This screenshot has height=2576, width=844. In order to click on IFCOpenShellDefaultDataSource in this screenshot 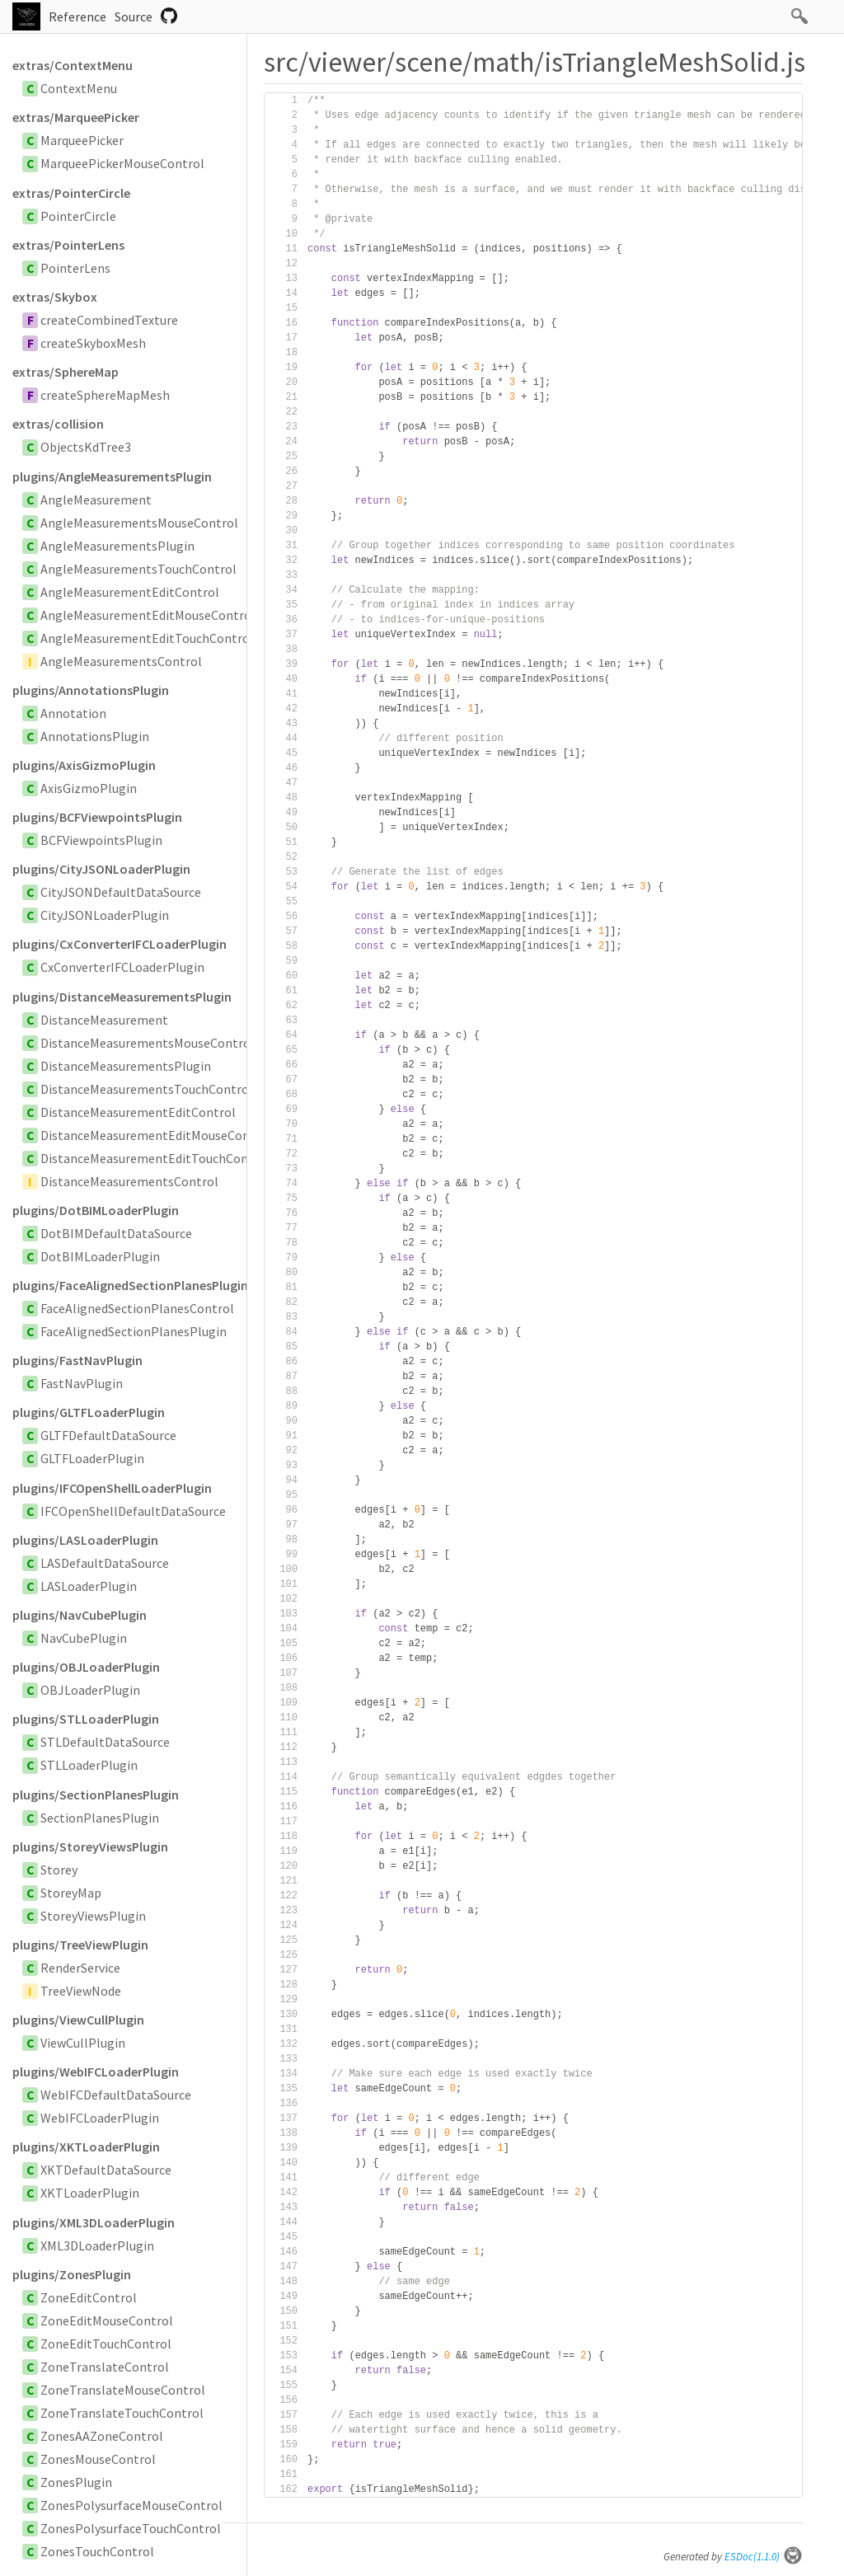, I will do `click(133, 1511)`.